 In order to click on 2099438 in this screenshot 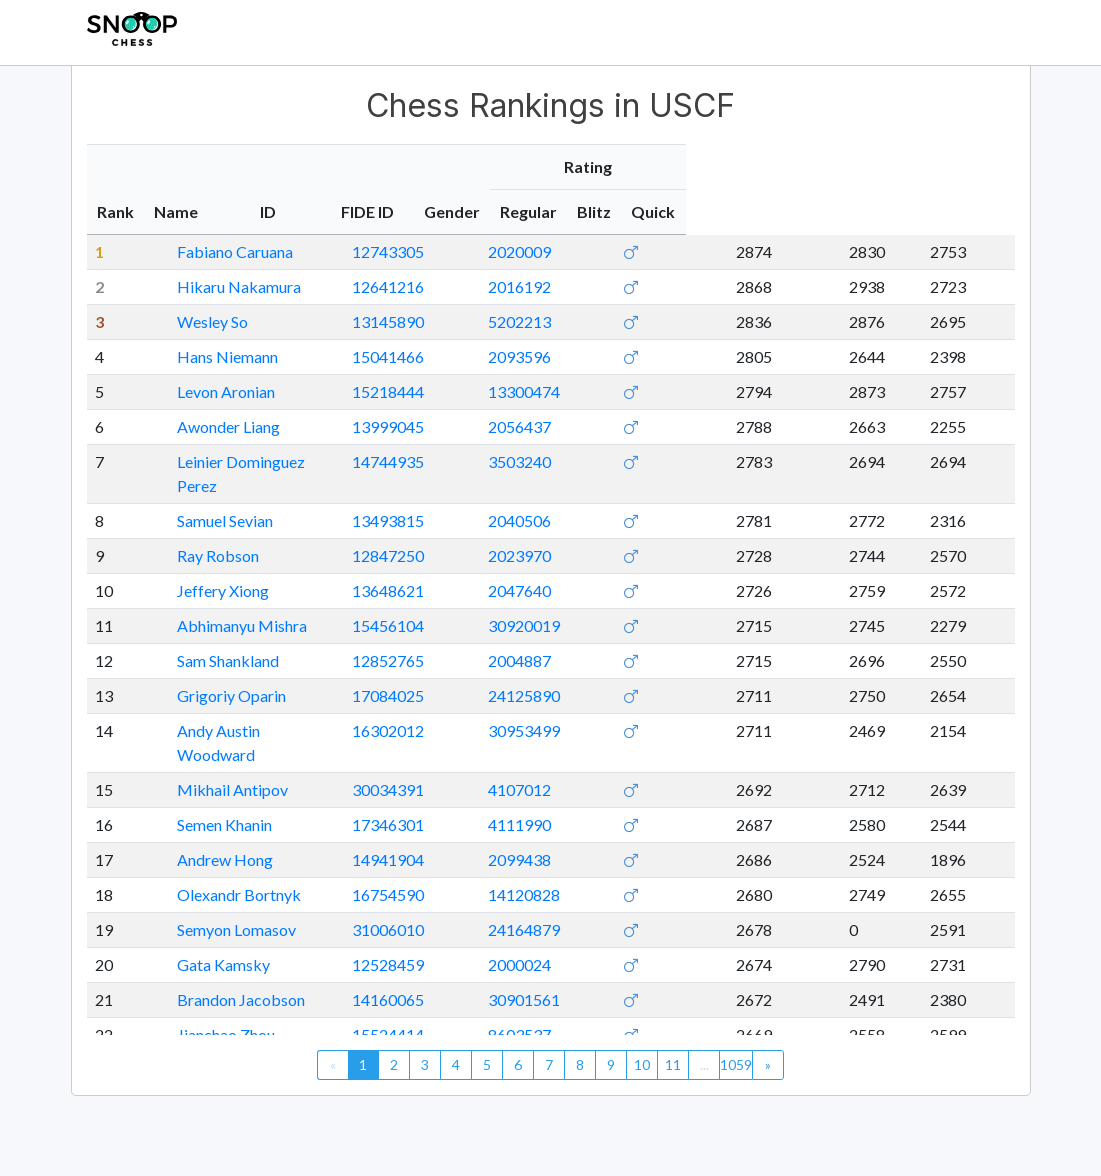, I will do `click(661, 811)`.